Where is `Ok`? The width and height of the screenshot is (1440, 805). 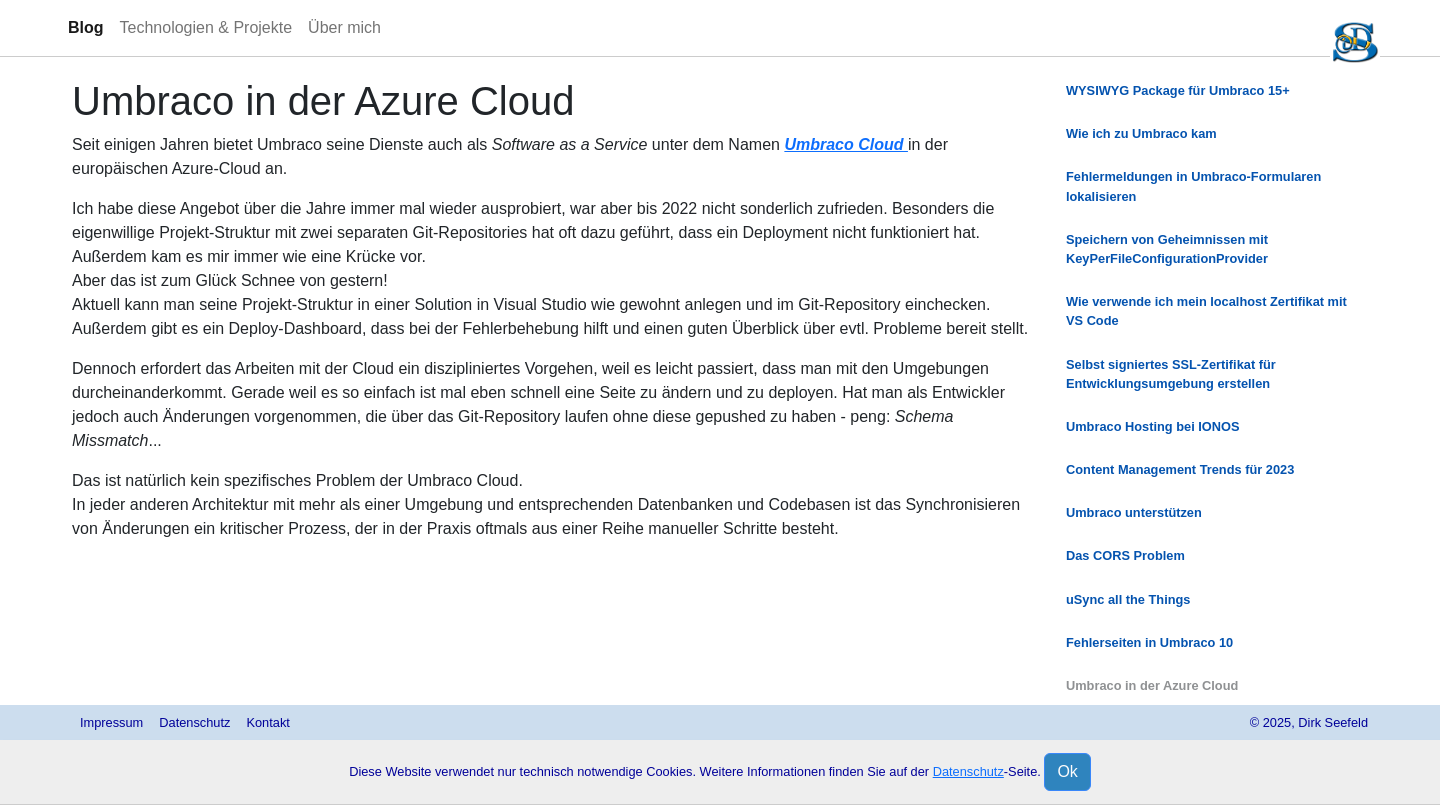
Ok is located at coordinates (1067, 771).